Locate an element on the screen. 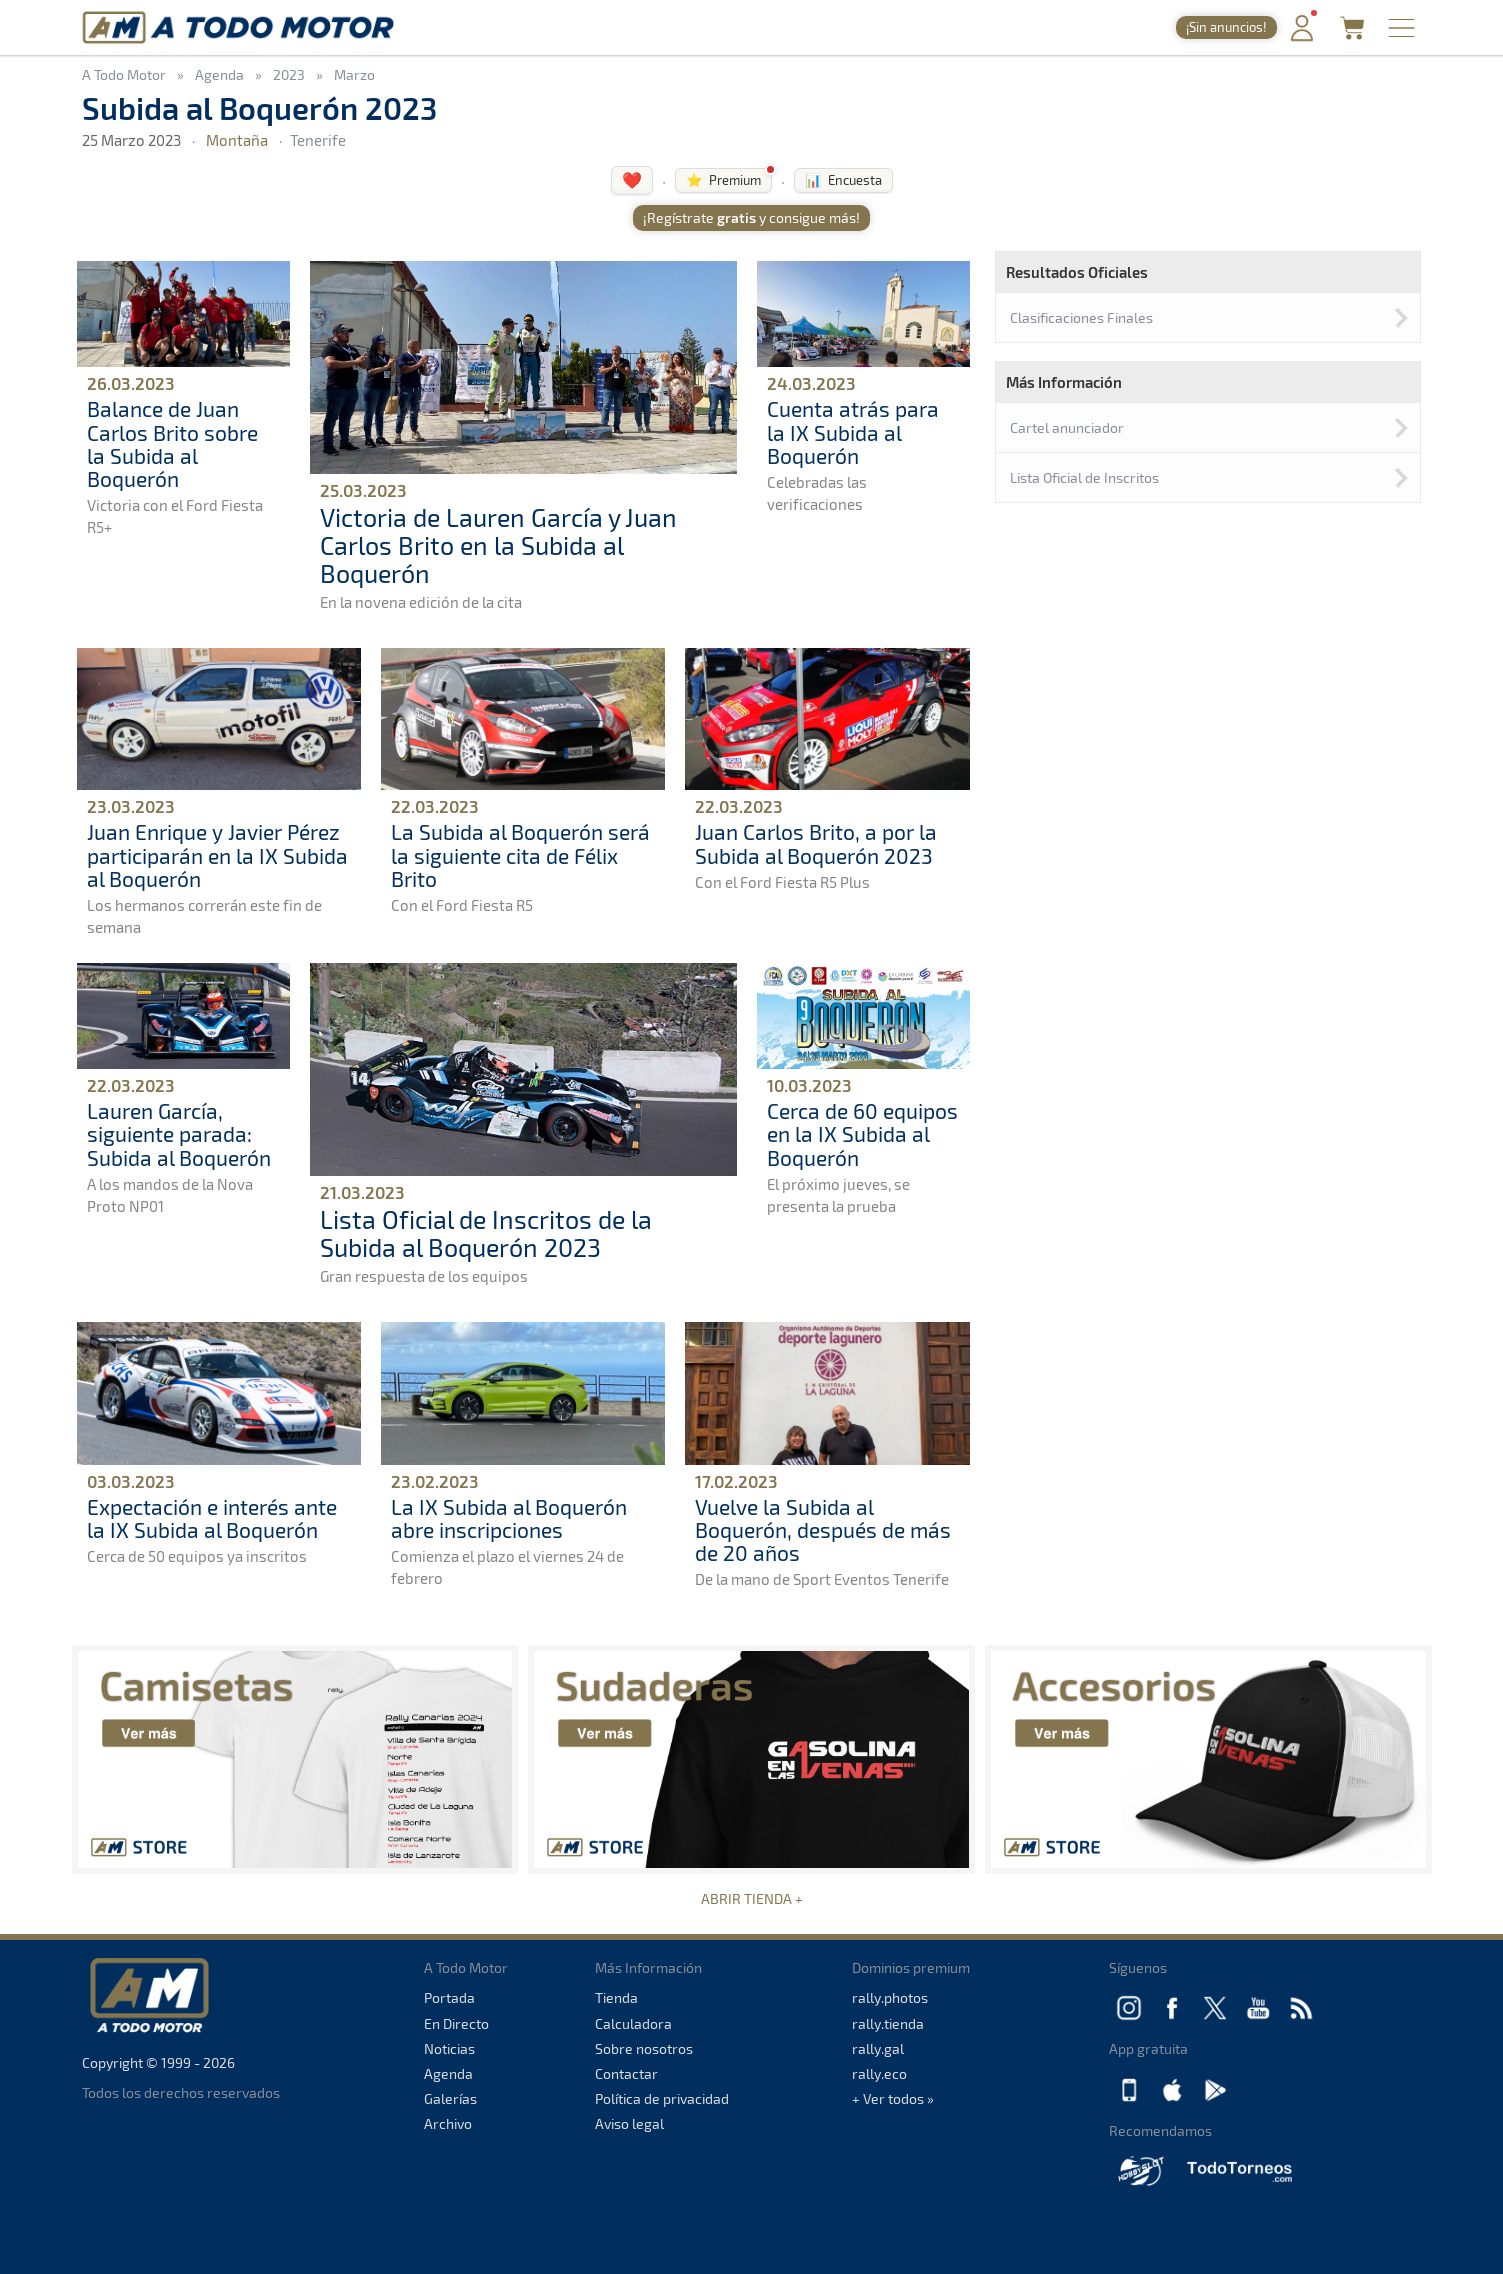  Cartel anunciador is located at coordinates (1067, 427).